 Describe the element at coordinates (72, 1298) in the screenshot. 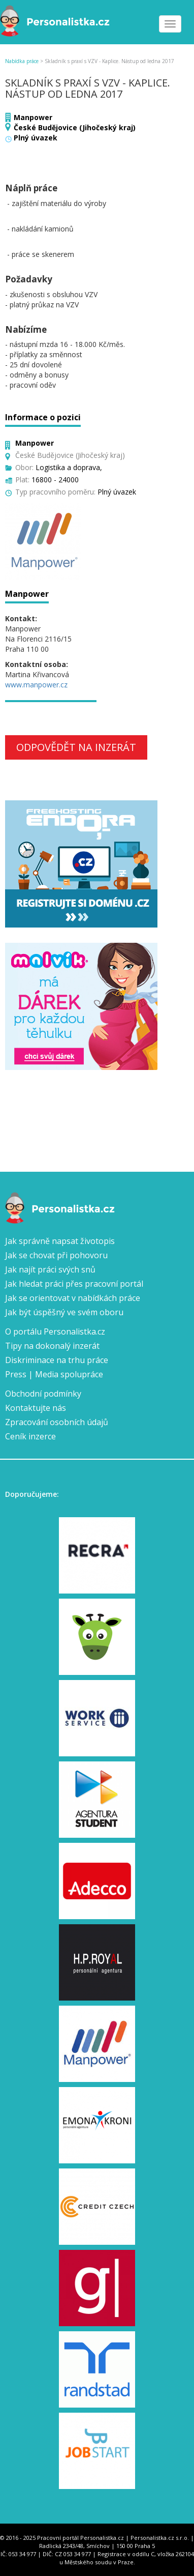

I see `Jak se orientovat v nabídkách práce` at that location.